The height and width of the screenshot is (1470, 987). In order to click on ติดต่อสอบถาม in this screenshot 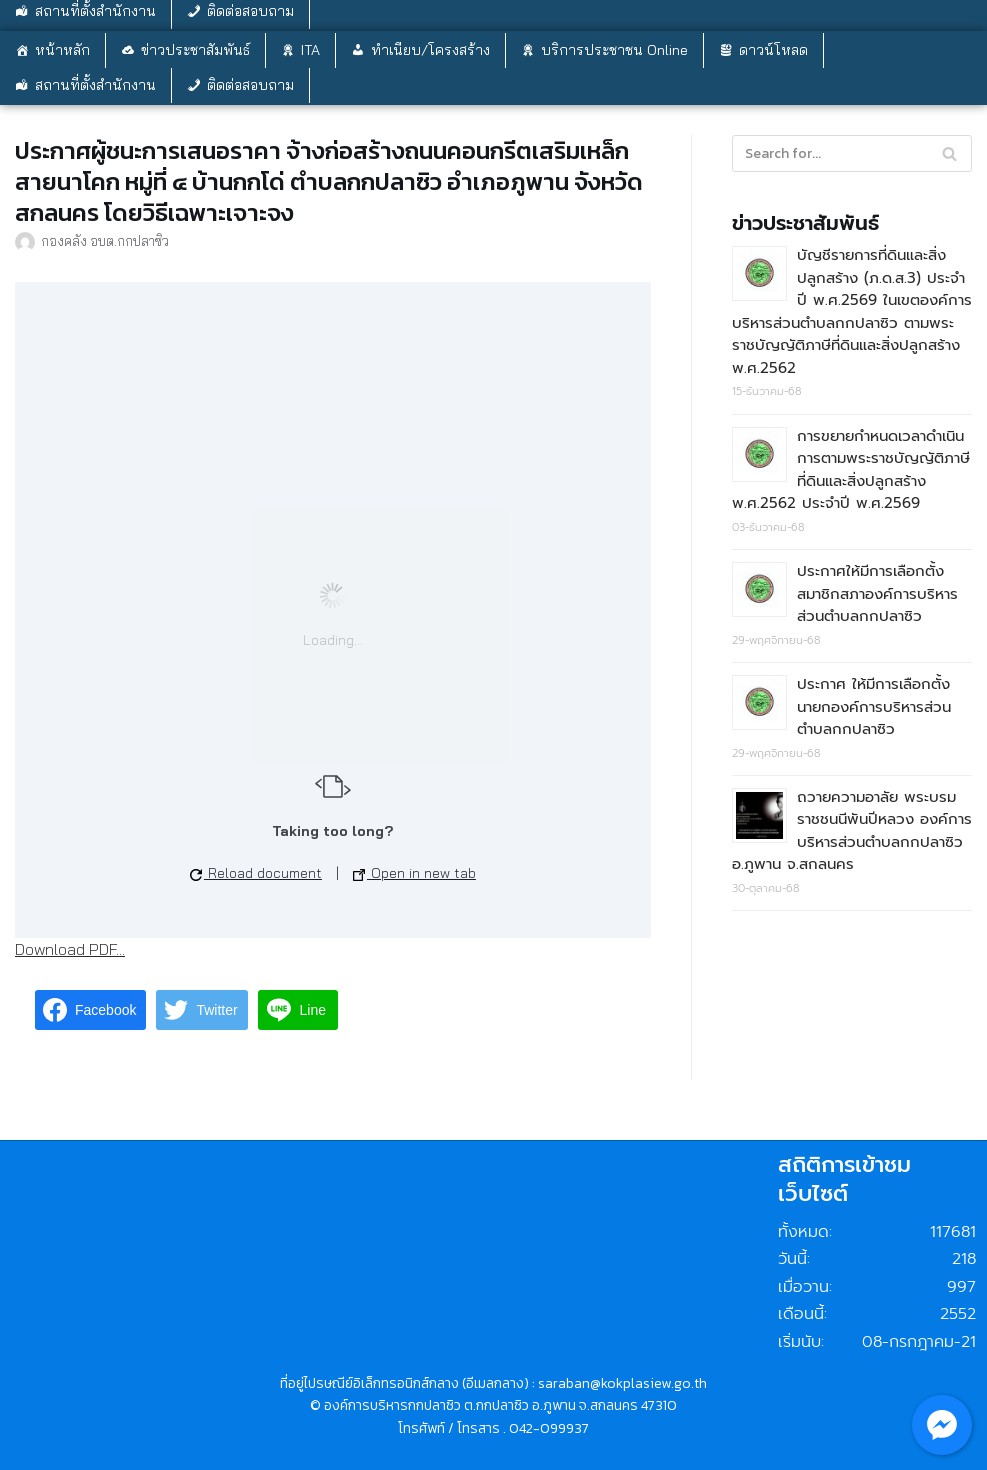, I will do `click(250, 85)`.